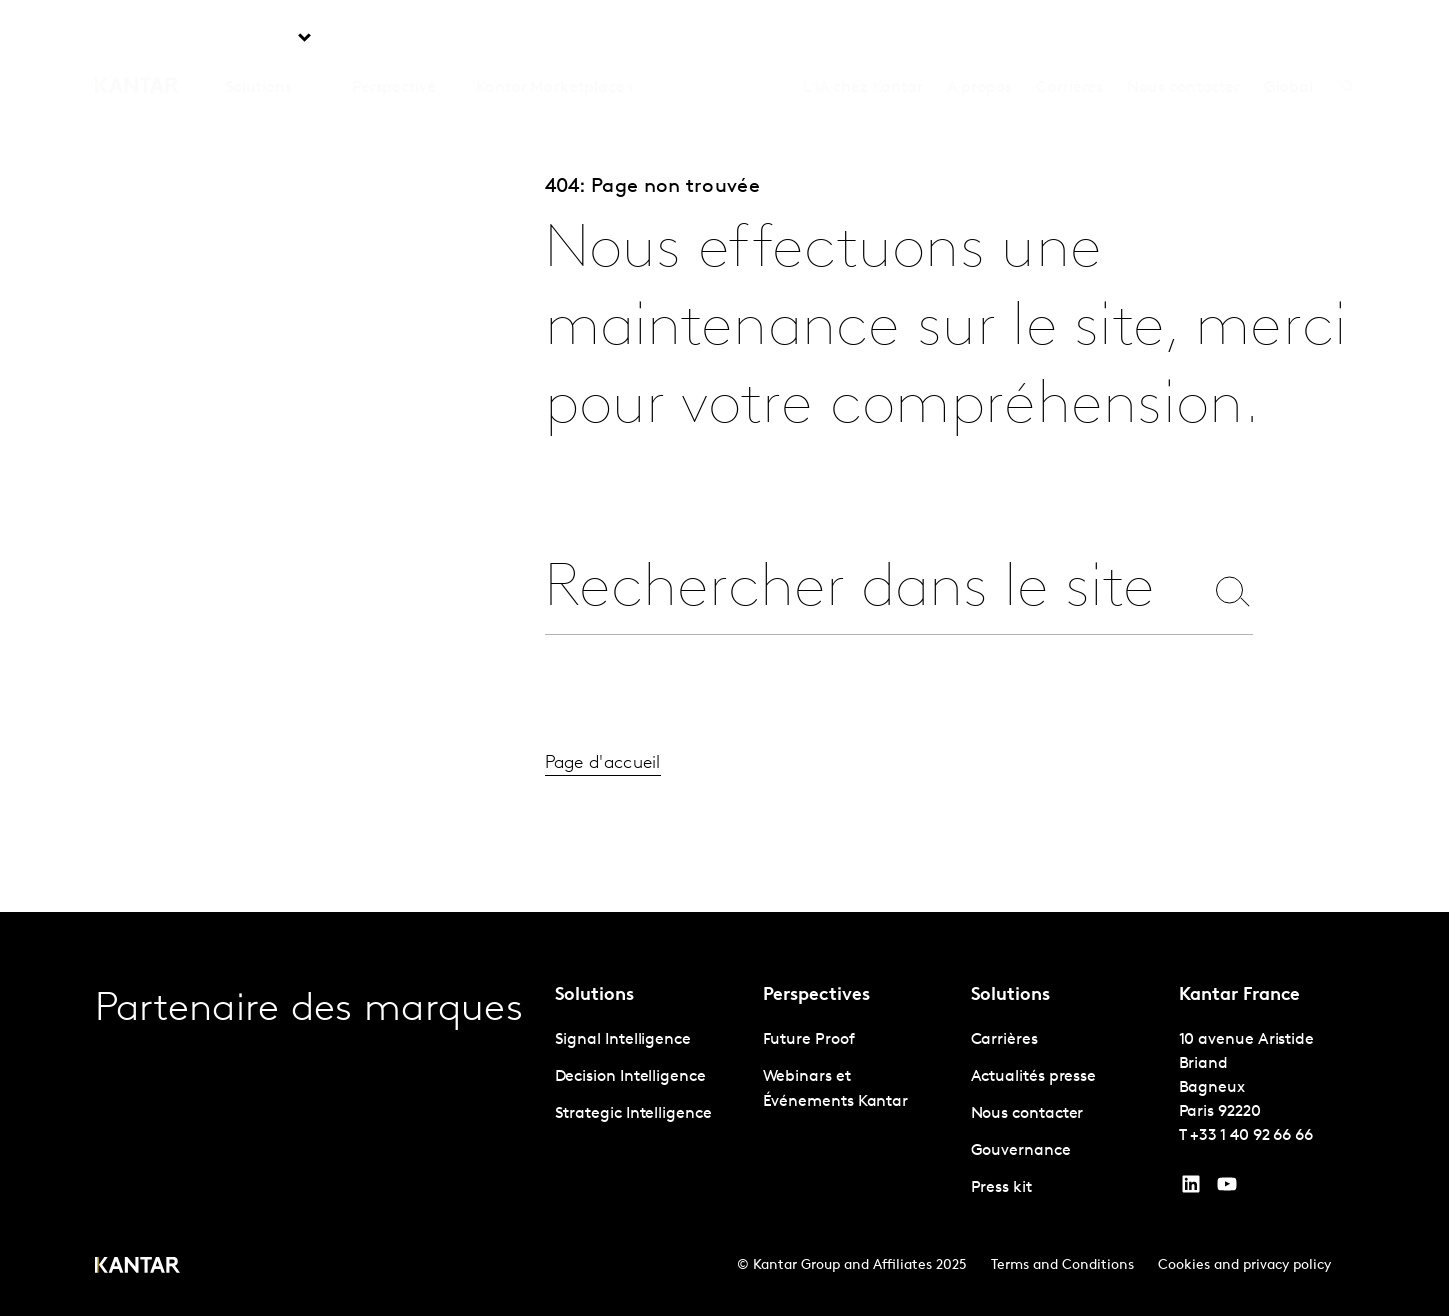  What do you see at coordinates (1191, 1189) in the screenshot?
I see `[YouTube]` at bounding box center [1191, 1189].